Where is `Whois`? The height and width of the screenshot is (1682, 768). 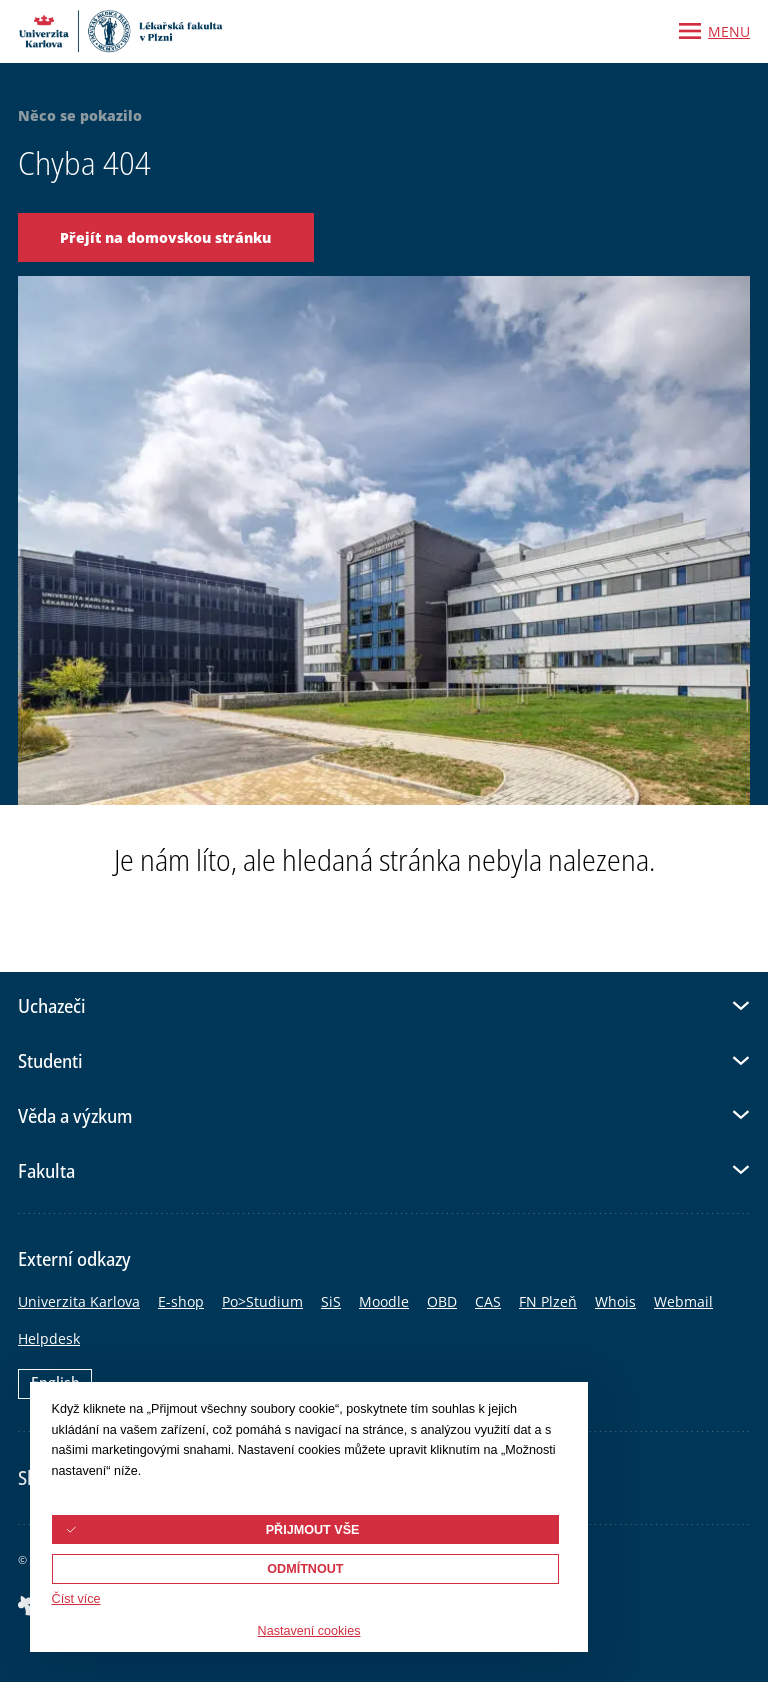
Whois is located at coordinates (615, 1301).